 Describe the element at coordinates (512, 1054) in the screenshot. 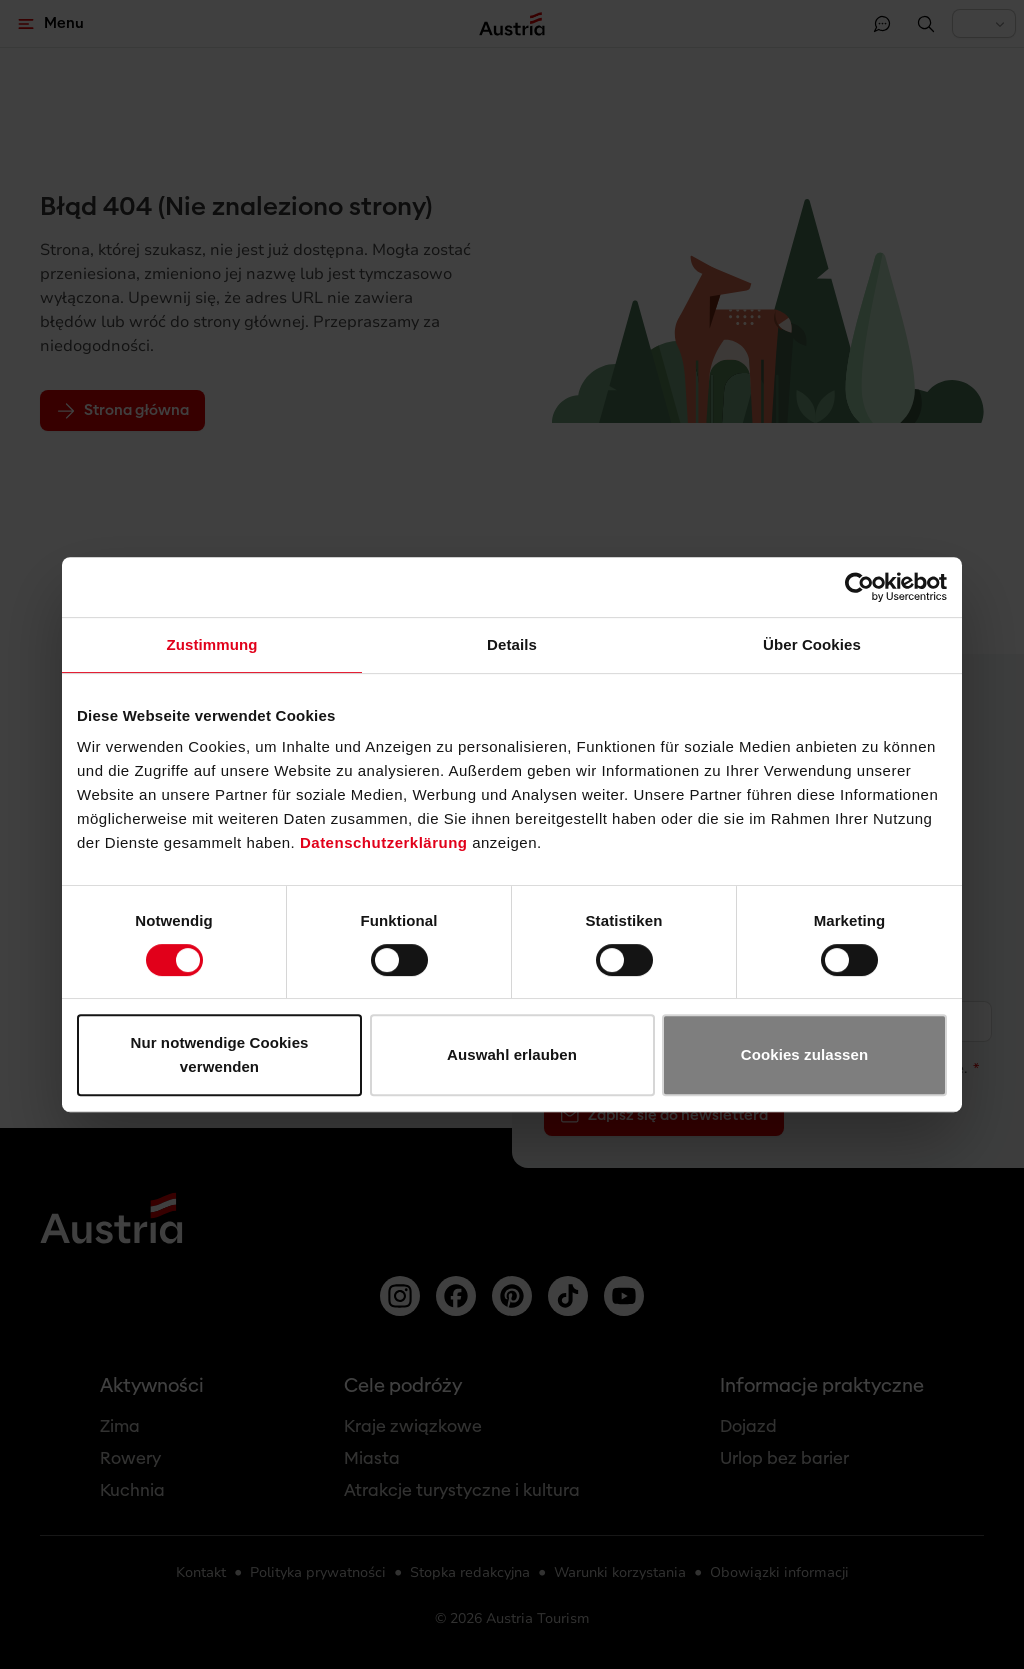

I see `Auswahl erlauben` at that location.